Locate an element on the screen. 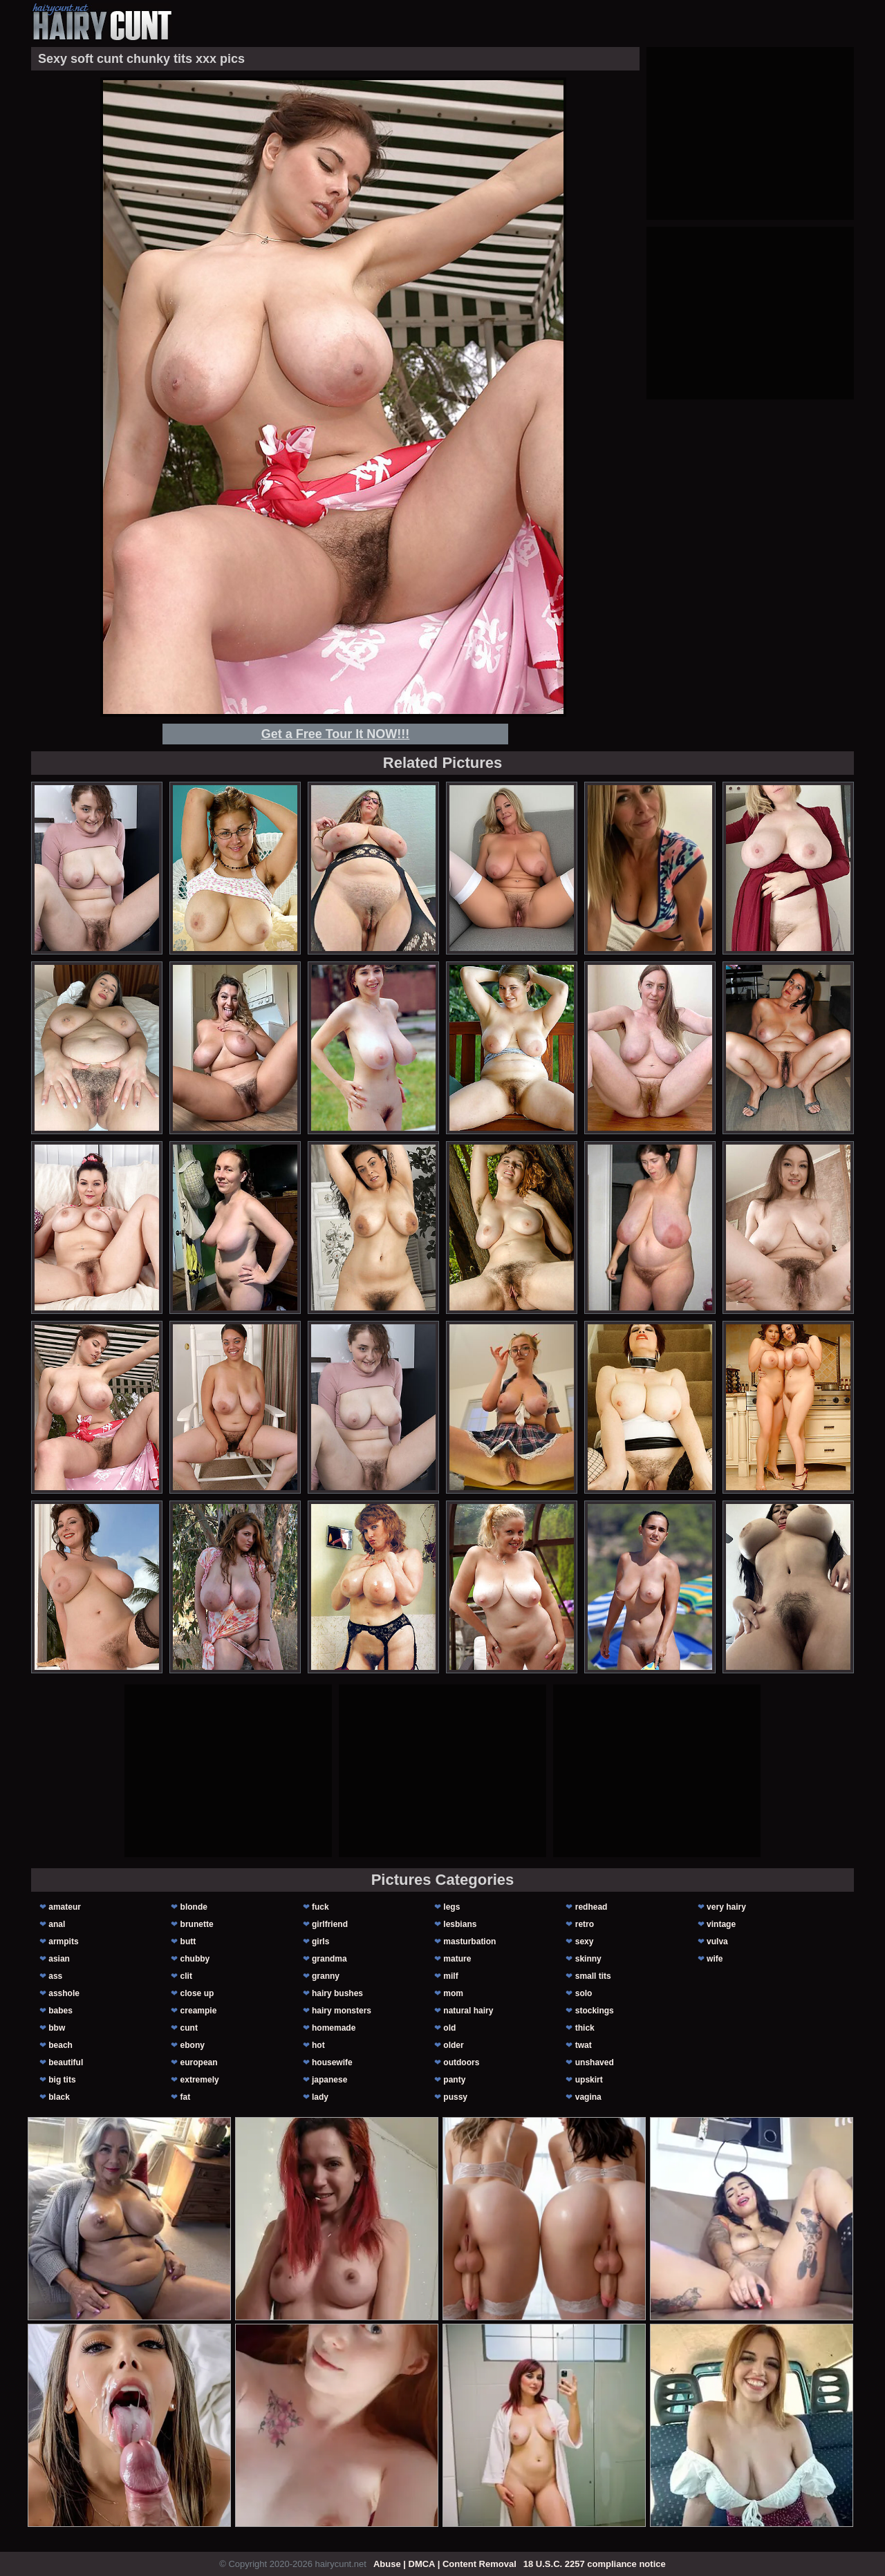 The width and height of the screenshot is (885, 2576). girlfriend is located at coordinates (330, 1924).